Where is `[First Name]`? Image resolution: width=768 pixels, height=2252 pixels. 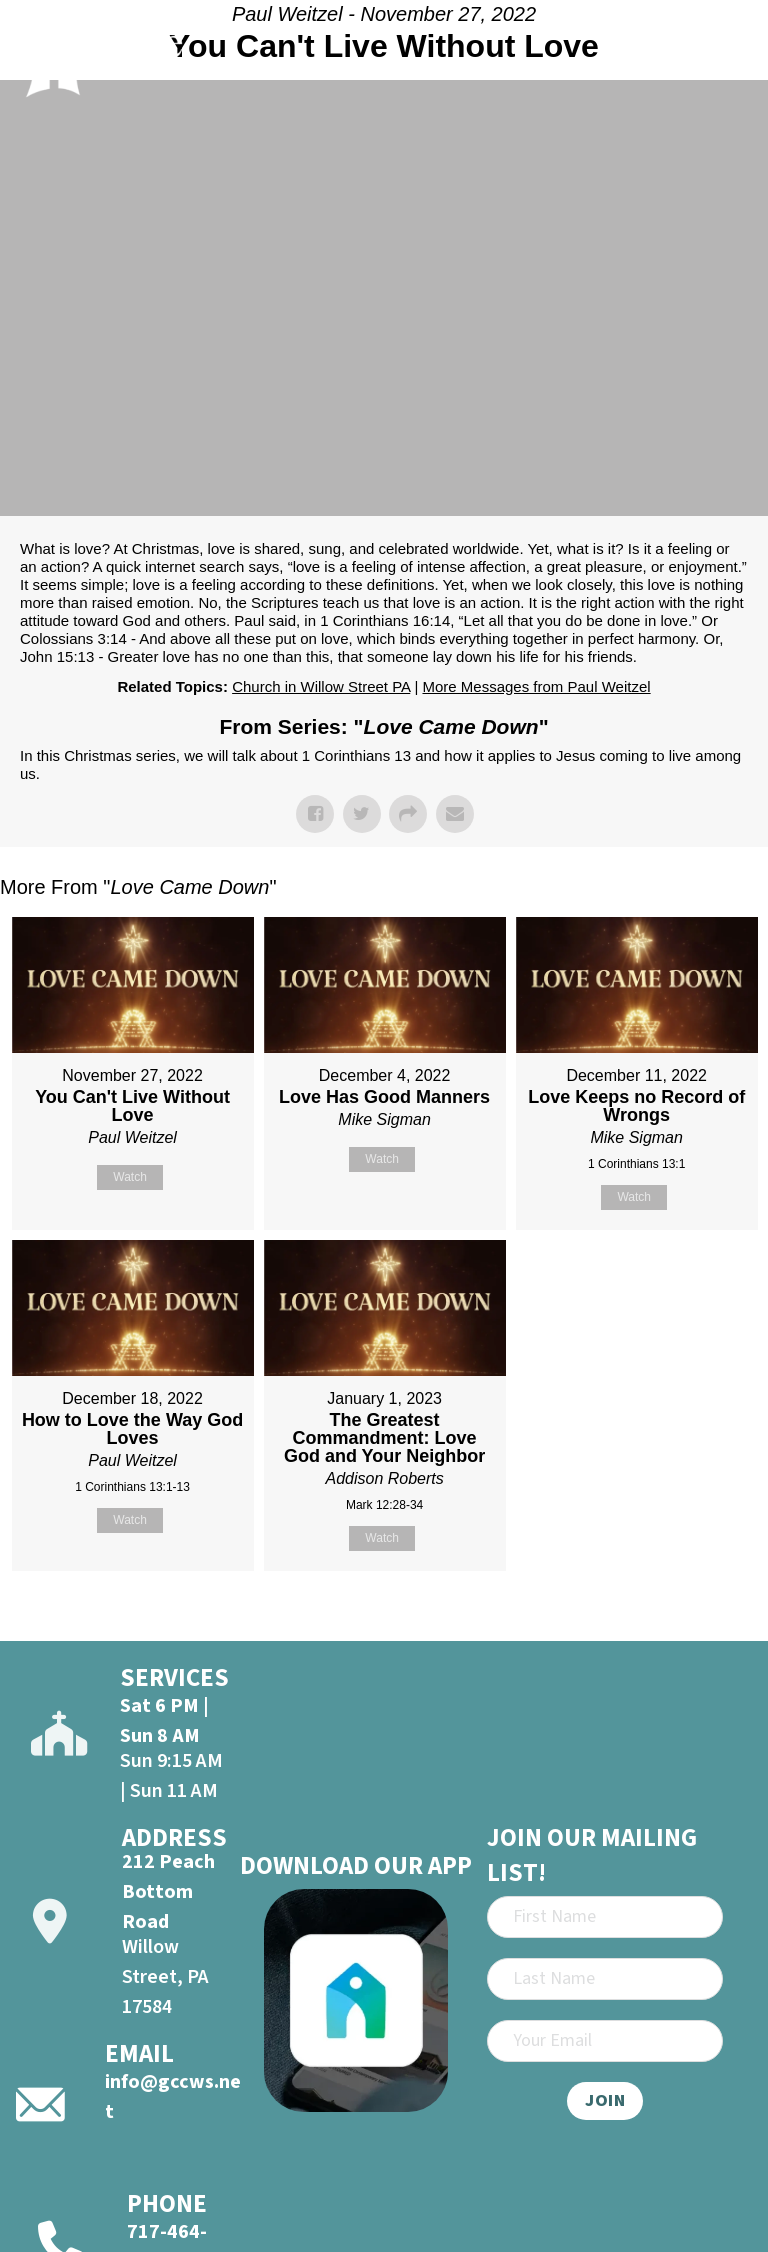
[First Name] is located at coordinates (605, 1917).